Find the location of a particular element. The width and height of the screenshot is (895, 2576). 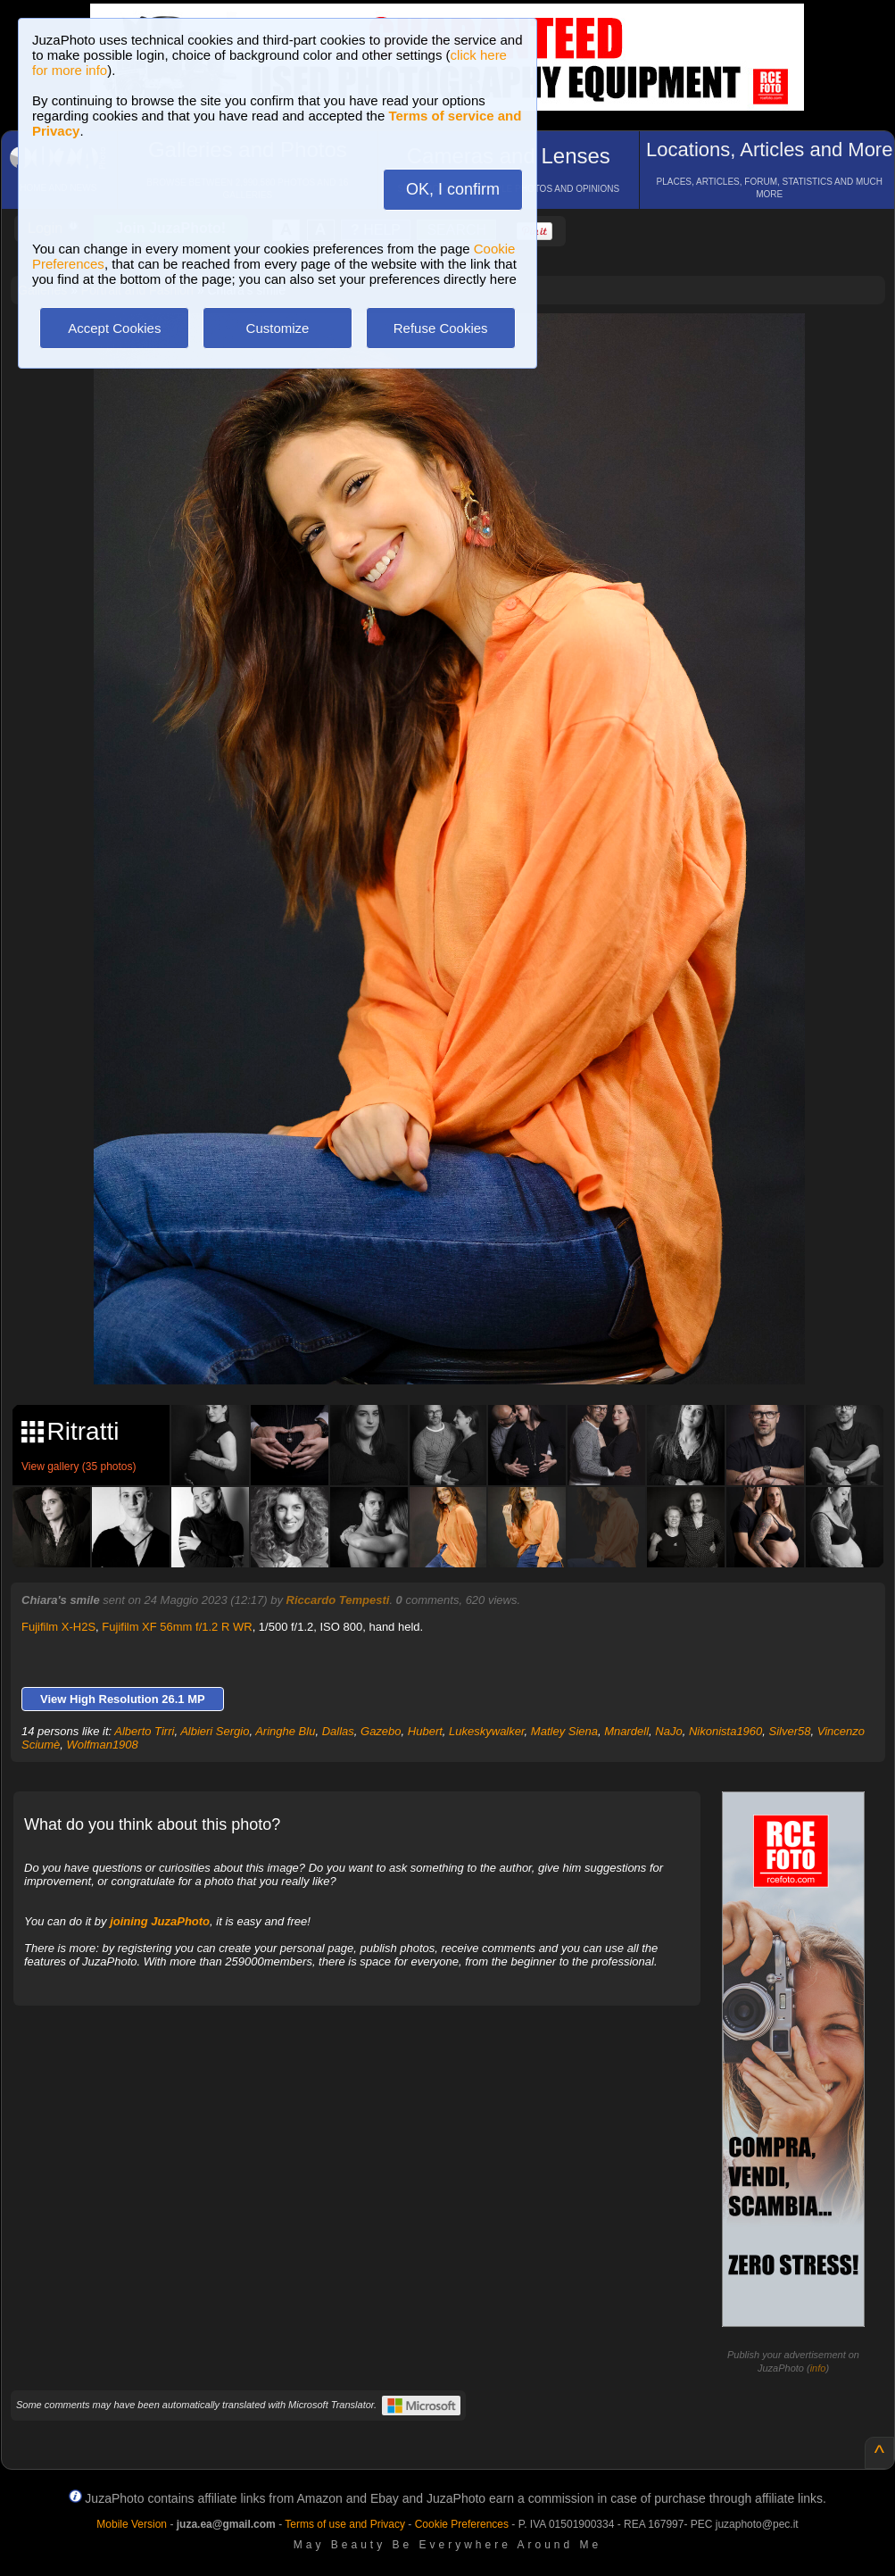

Cookie Preferences is located at coordinates (462, 2524).